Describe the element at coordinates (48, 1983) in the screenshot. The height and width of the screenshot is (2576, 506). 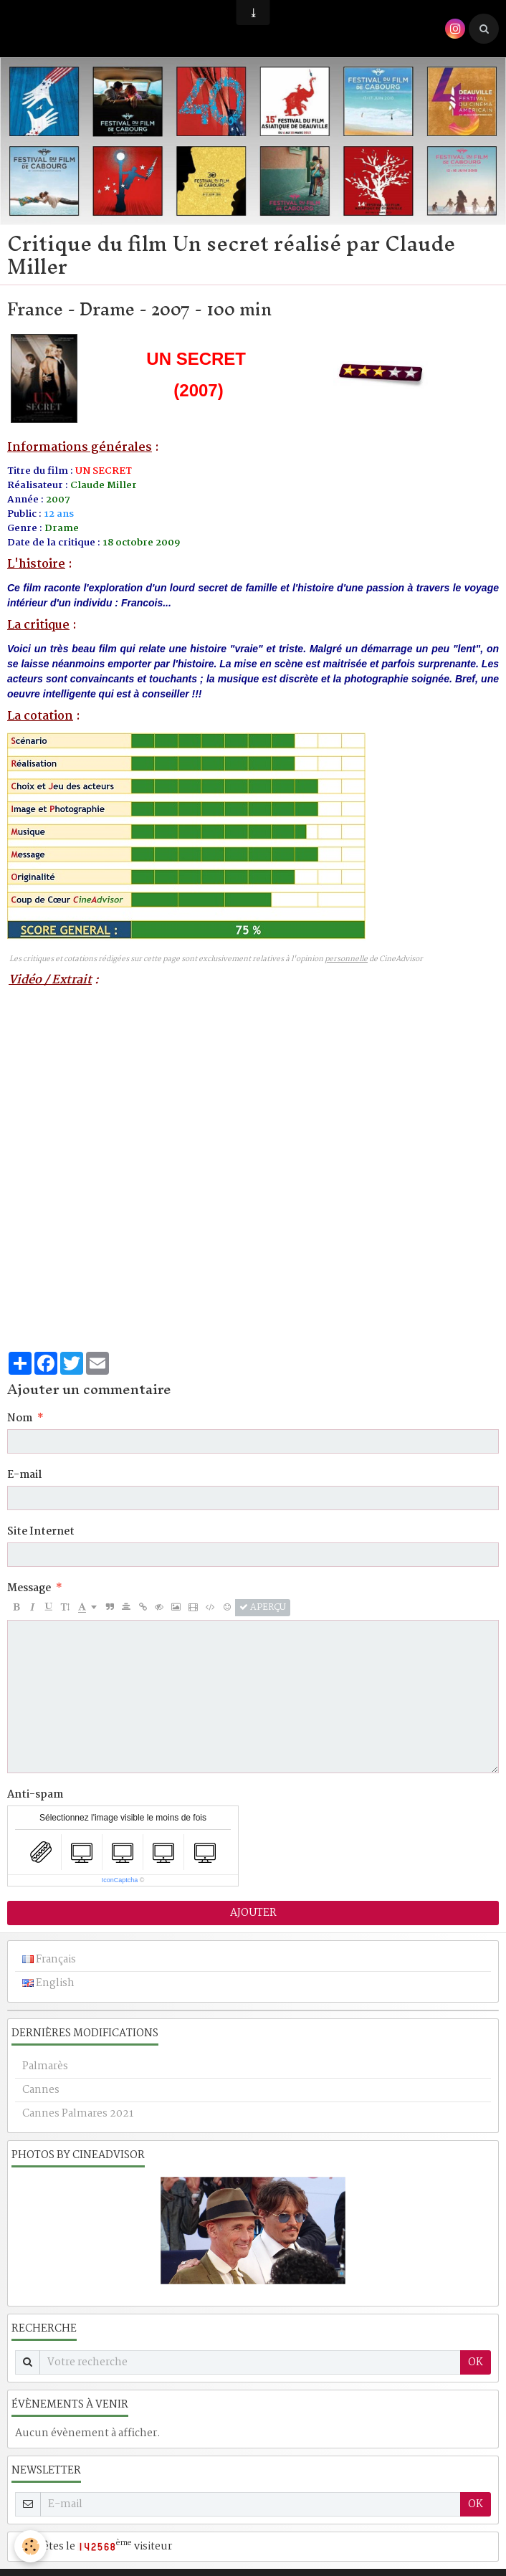
I see `English` at that location.